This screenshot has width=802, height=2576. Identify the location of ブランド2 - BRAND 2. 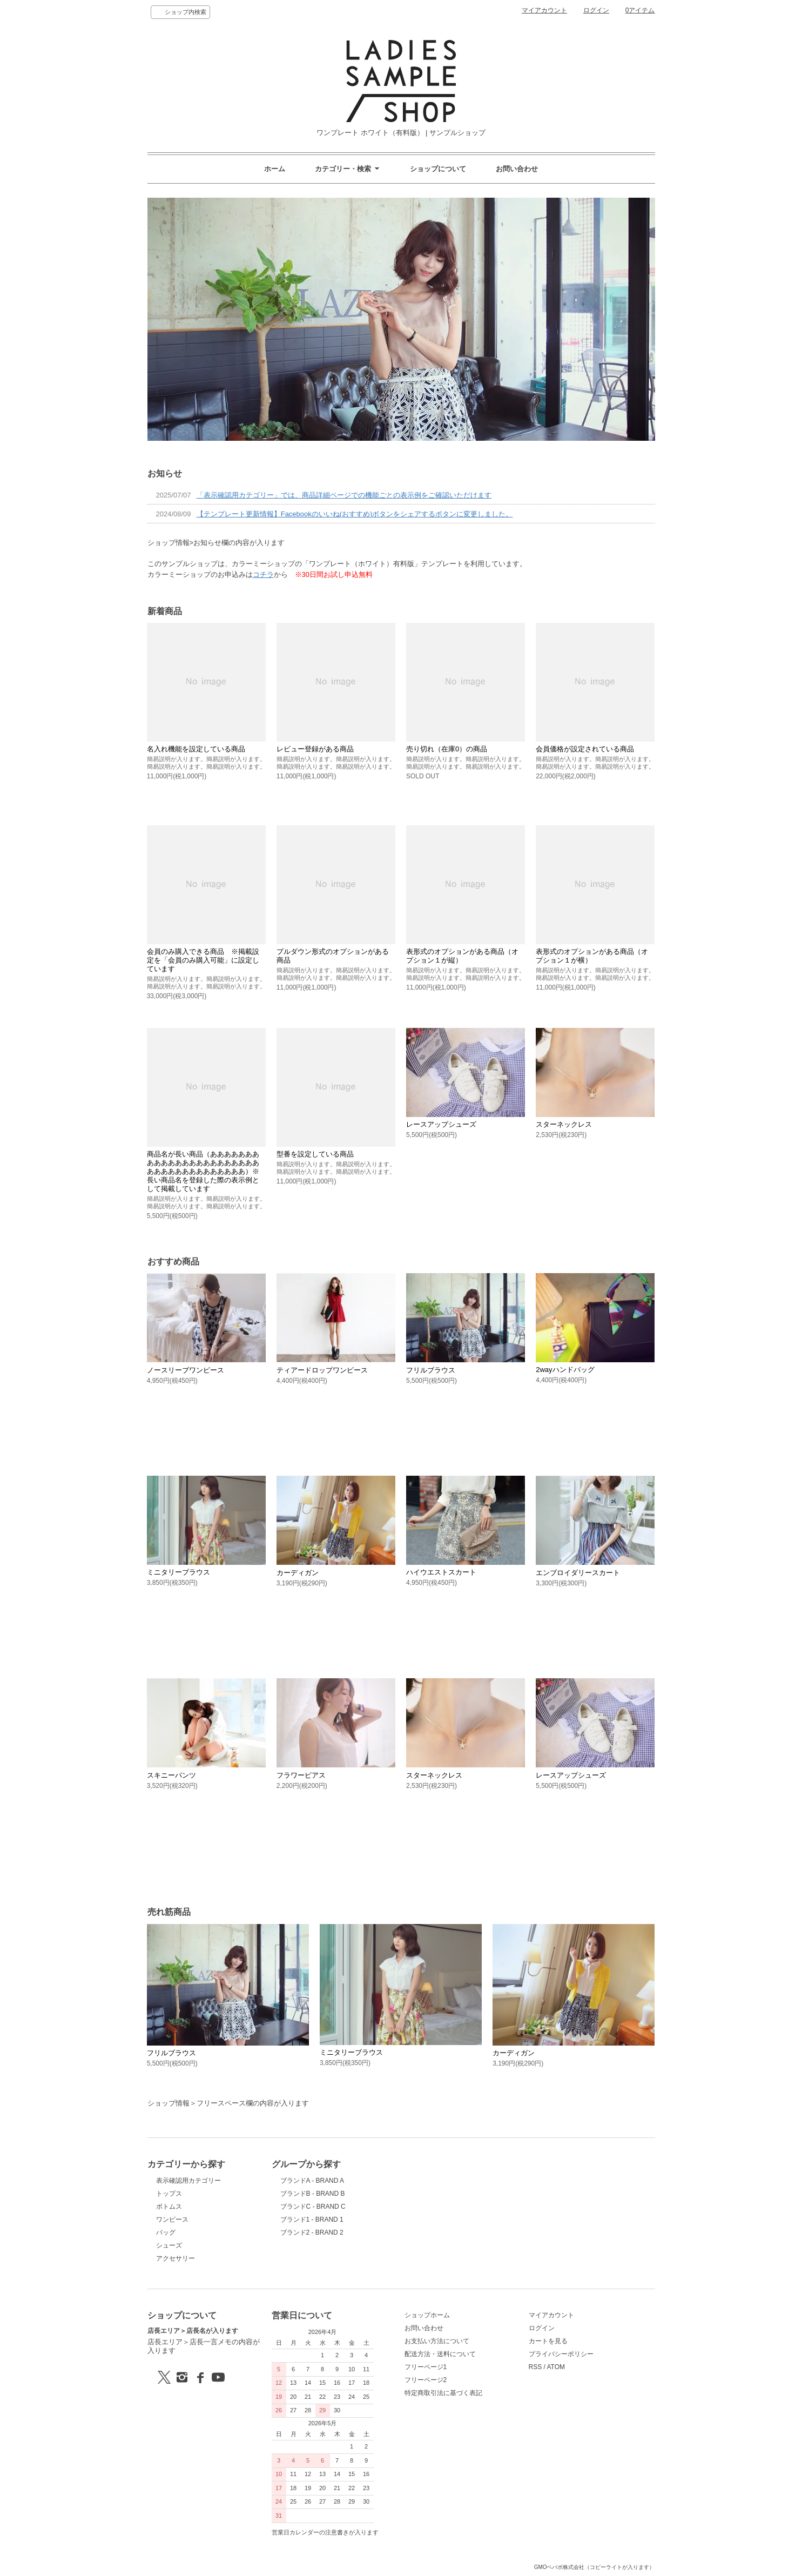
(311, 2232).